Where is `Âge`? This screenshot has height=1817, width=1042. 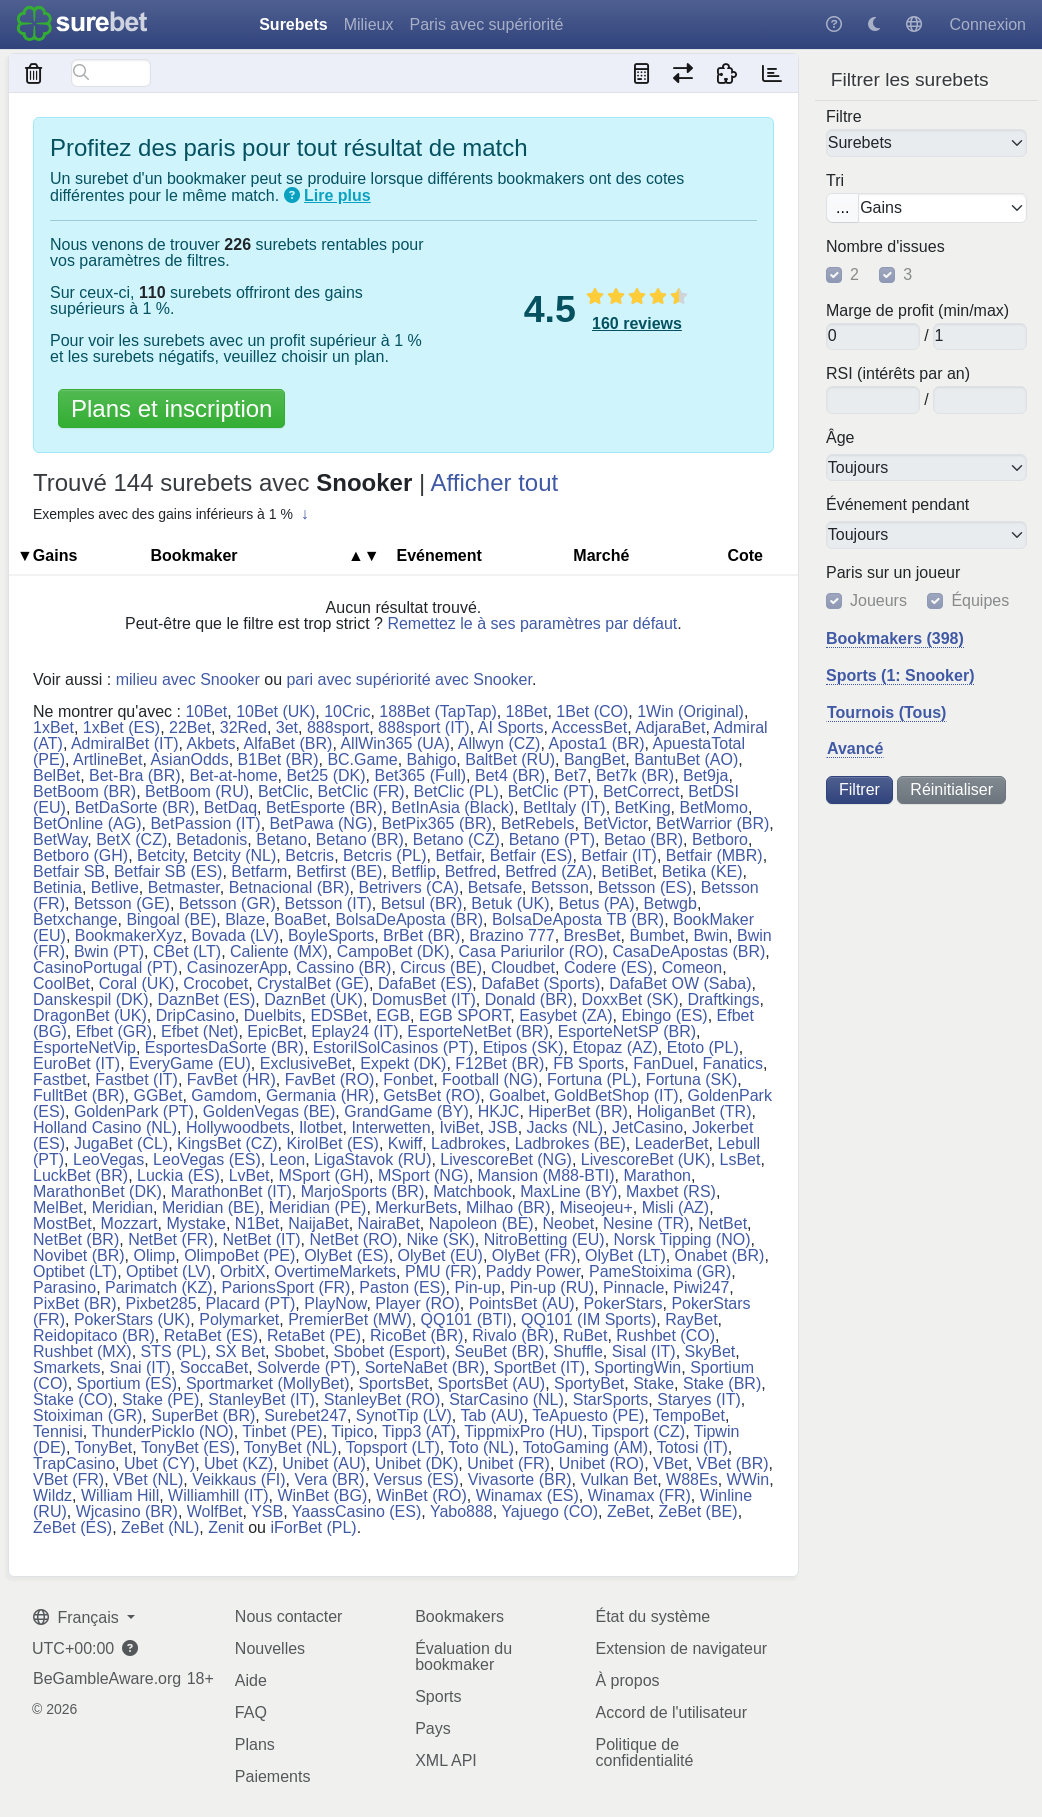
Âge is located at coordinates (840, 438).